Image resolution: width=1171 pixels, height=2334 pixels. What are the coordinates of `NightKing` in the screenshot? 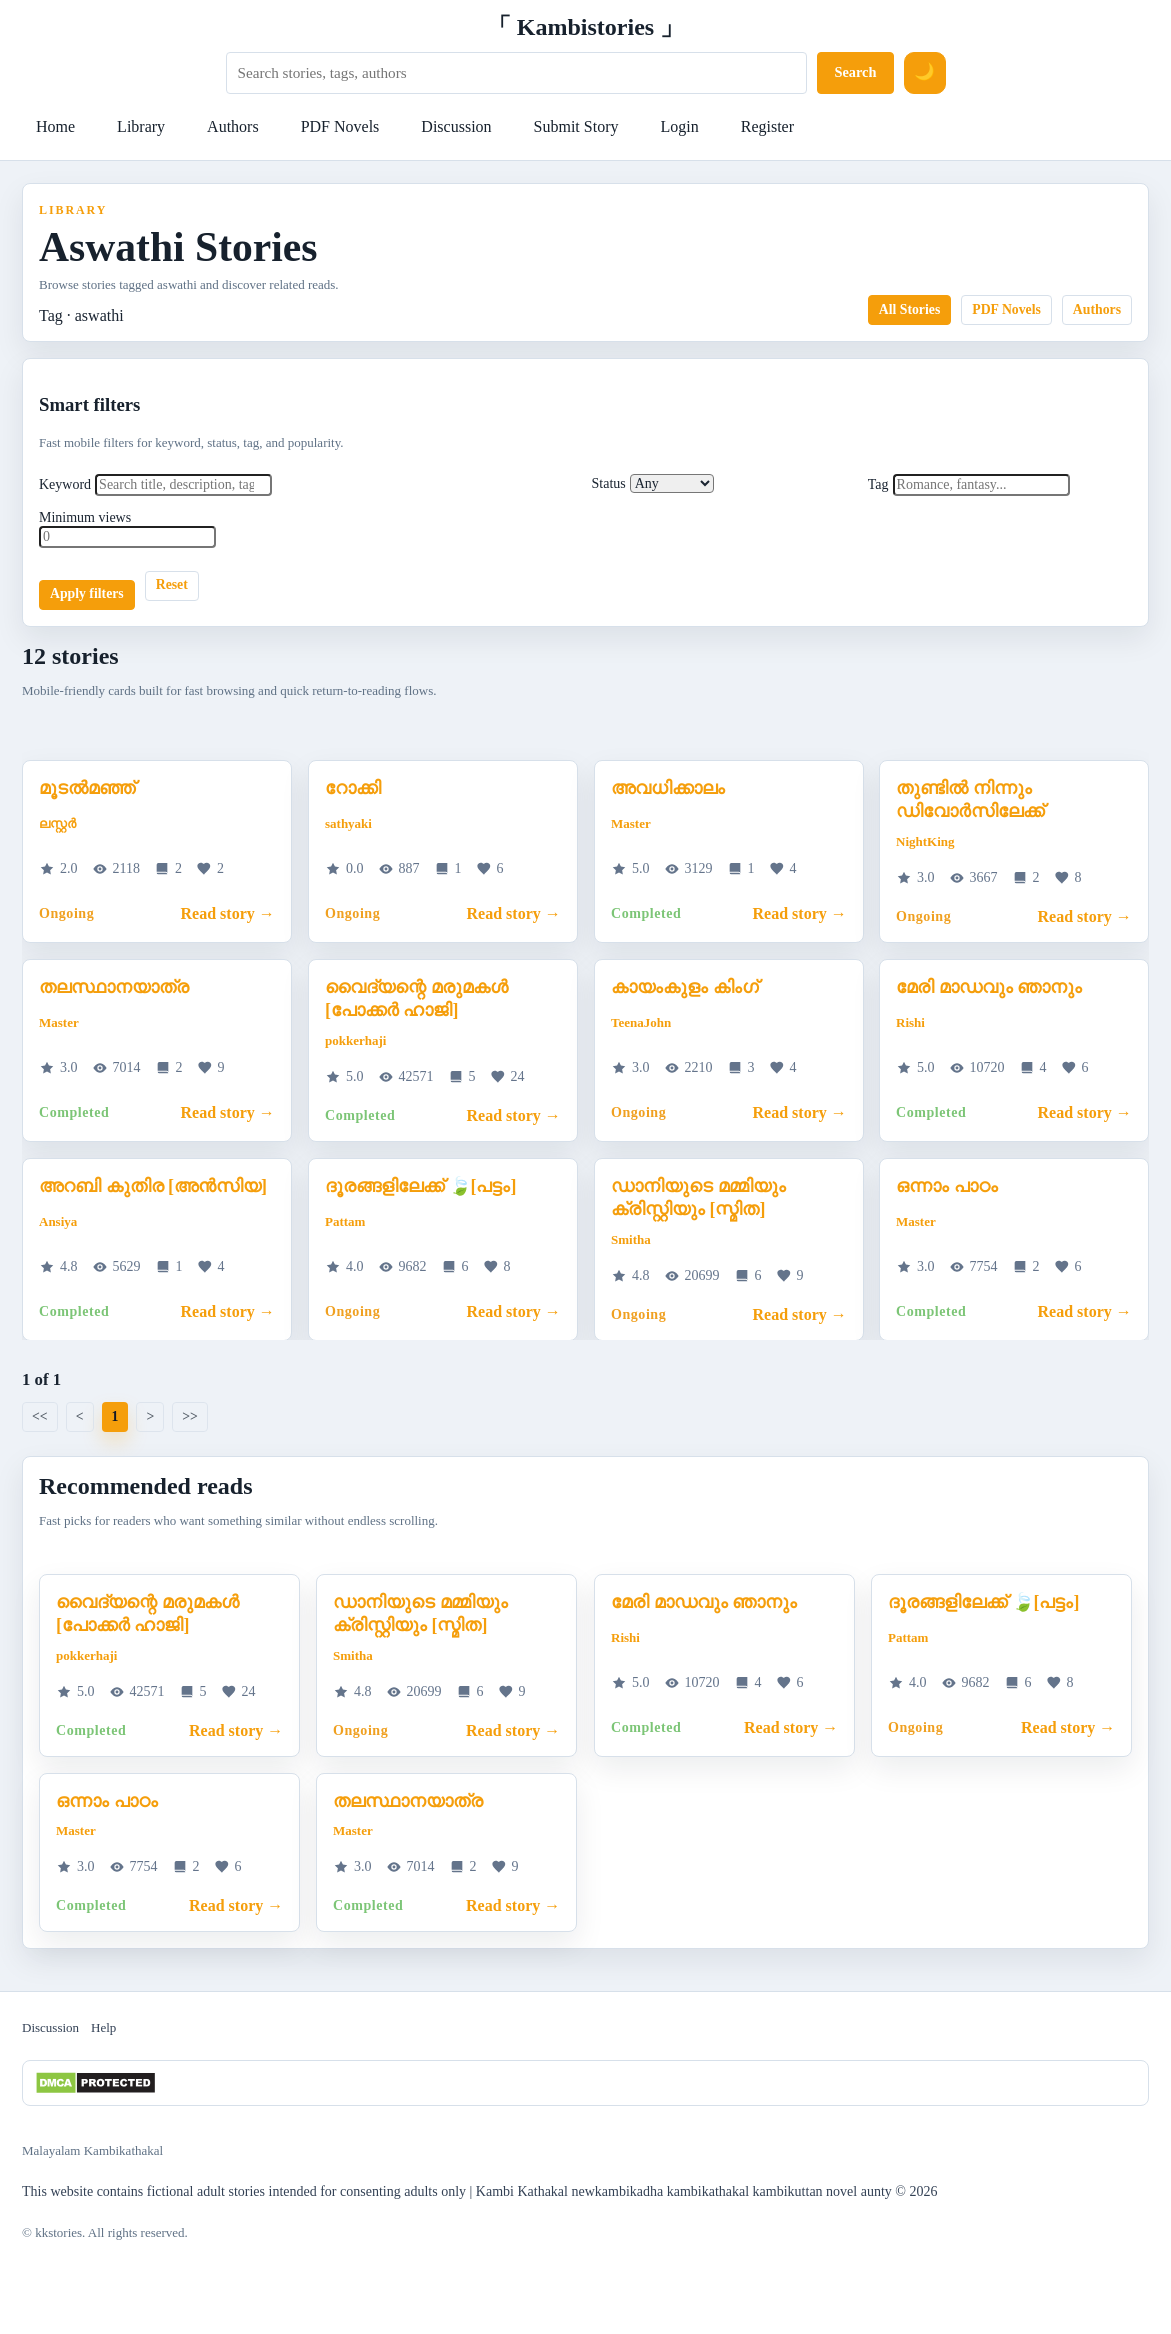 It's located at (925, 840).